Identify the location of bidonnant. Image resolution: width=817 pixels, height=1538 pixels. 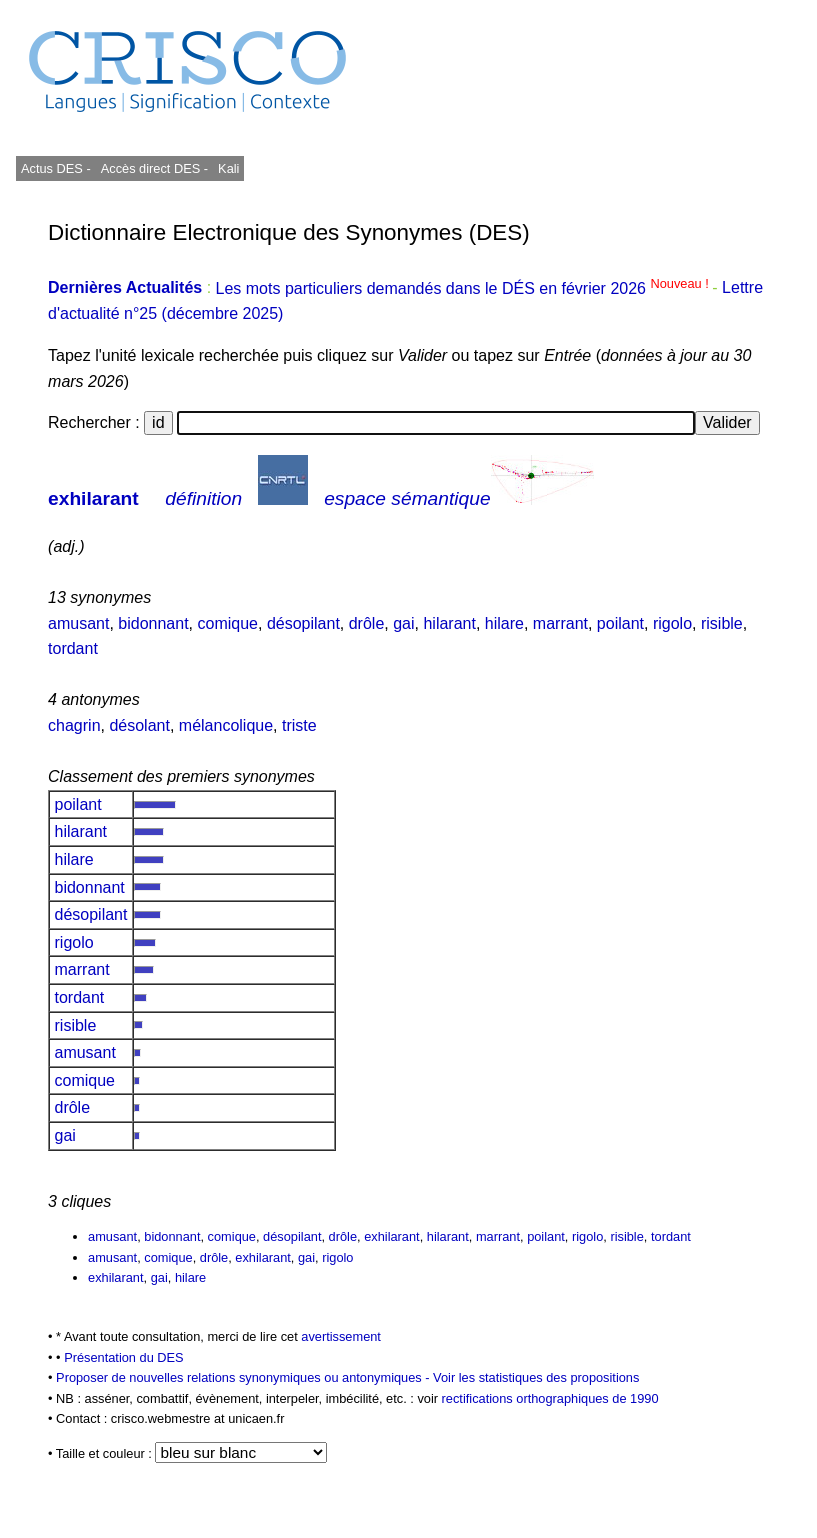
(153, 623).